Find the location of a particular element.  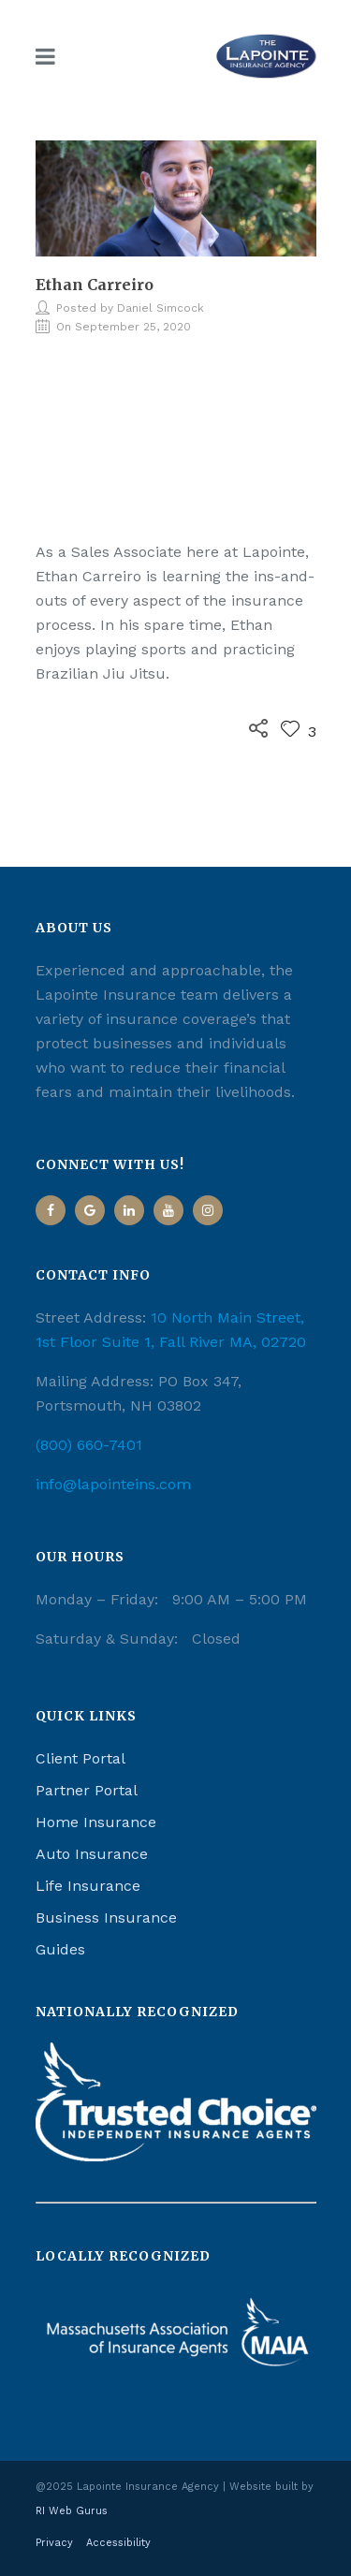

Privacy is located at coordinates (54, 2543).